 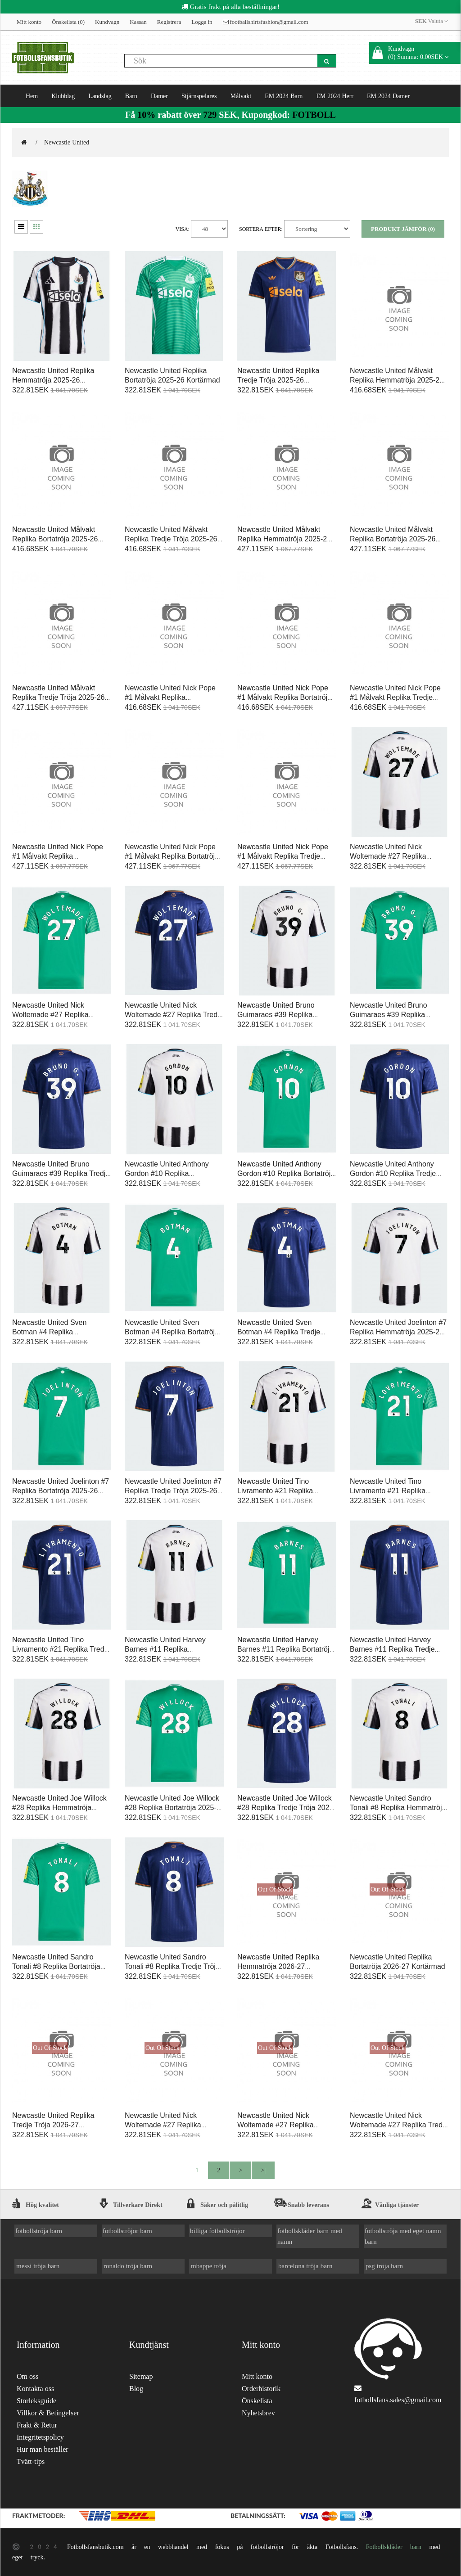 What do you see at coordinates (38, 2230) in the screenshot?
I see `fotbollströja barn` at bounding box center [38, 2230].